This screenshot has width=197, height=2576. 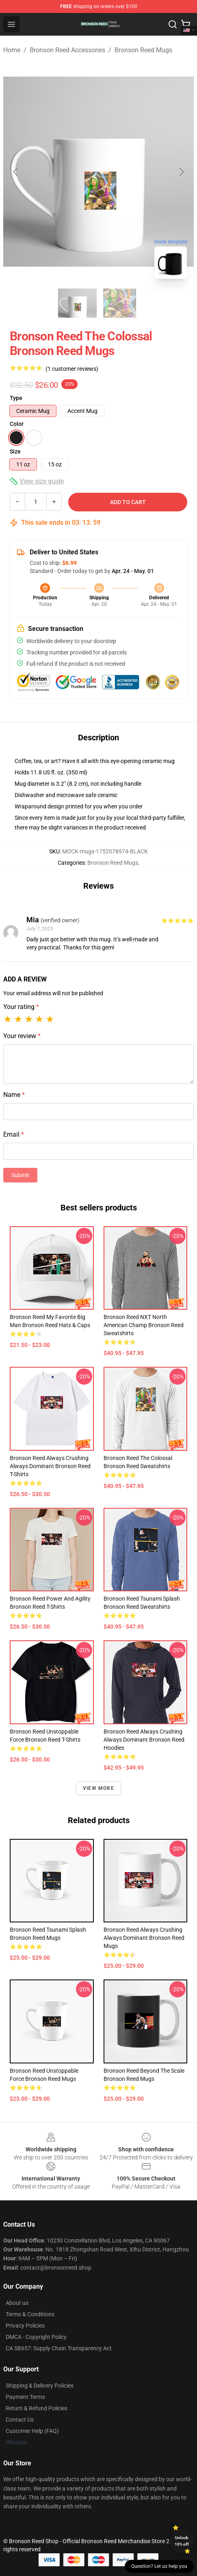 I want to click on Customer Help (FAQ), so click(x=32, y=2431).